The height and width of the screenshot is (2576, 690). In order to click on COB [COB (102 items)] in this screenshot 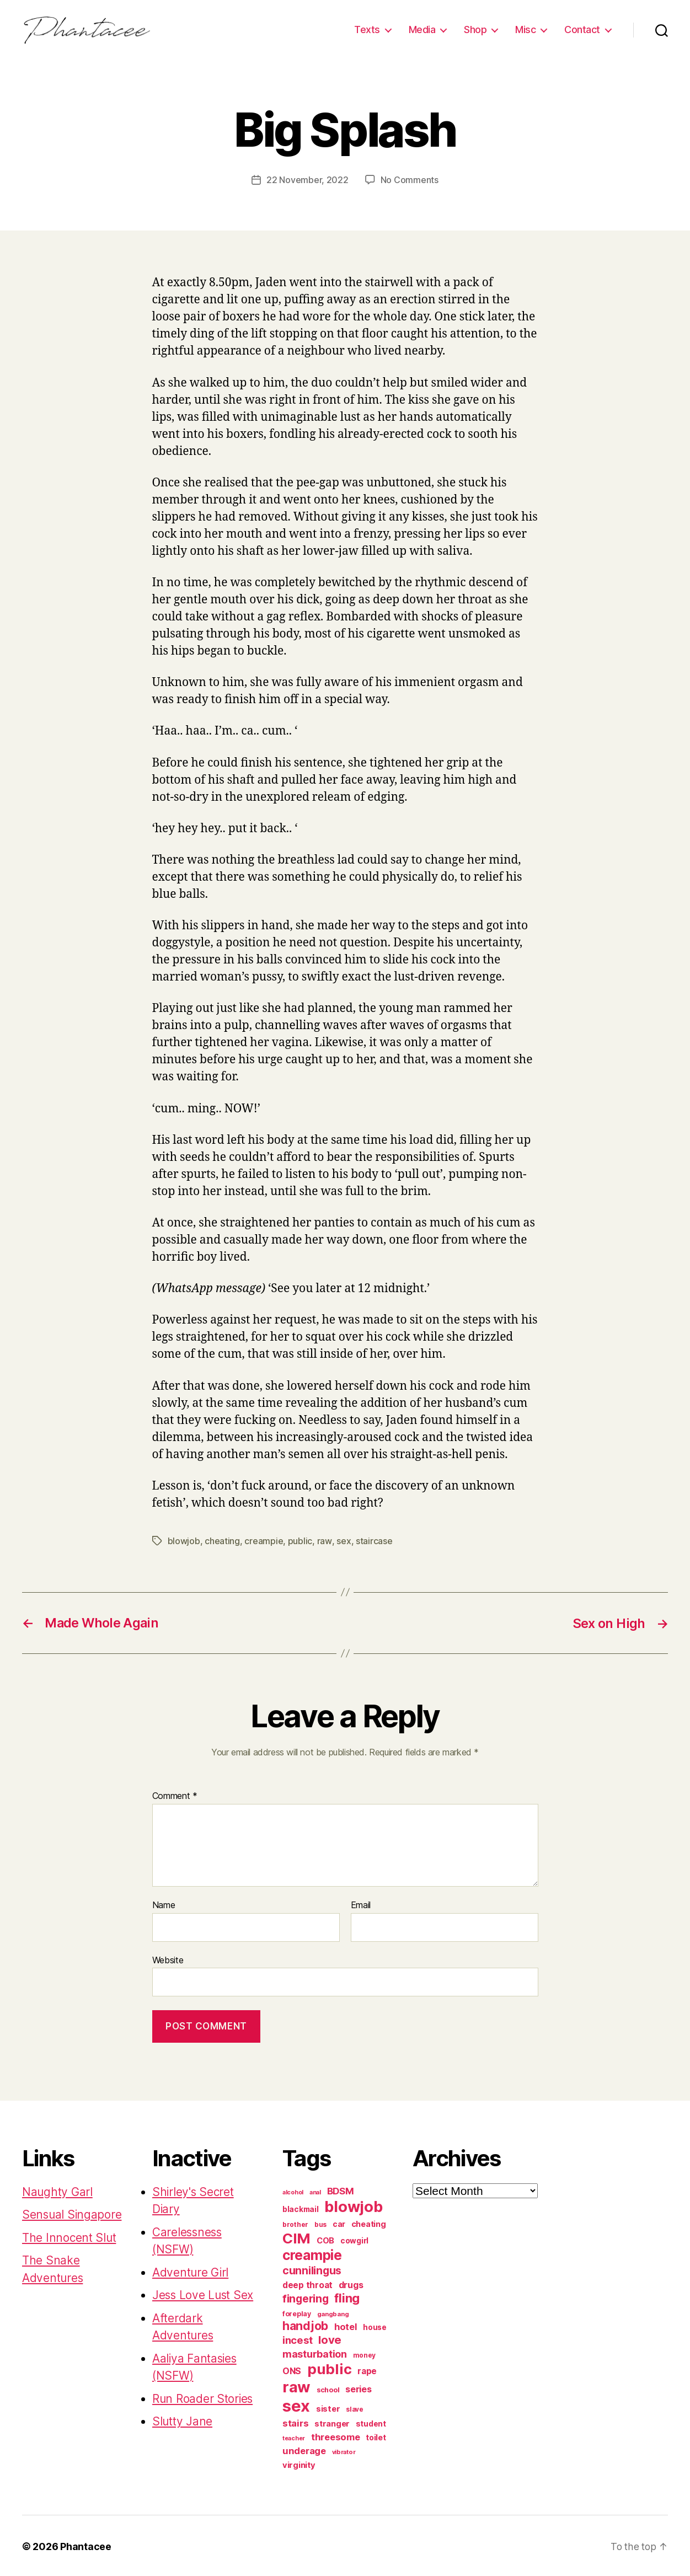, I will do `click(325, 2239)`.